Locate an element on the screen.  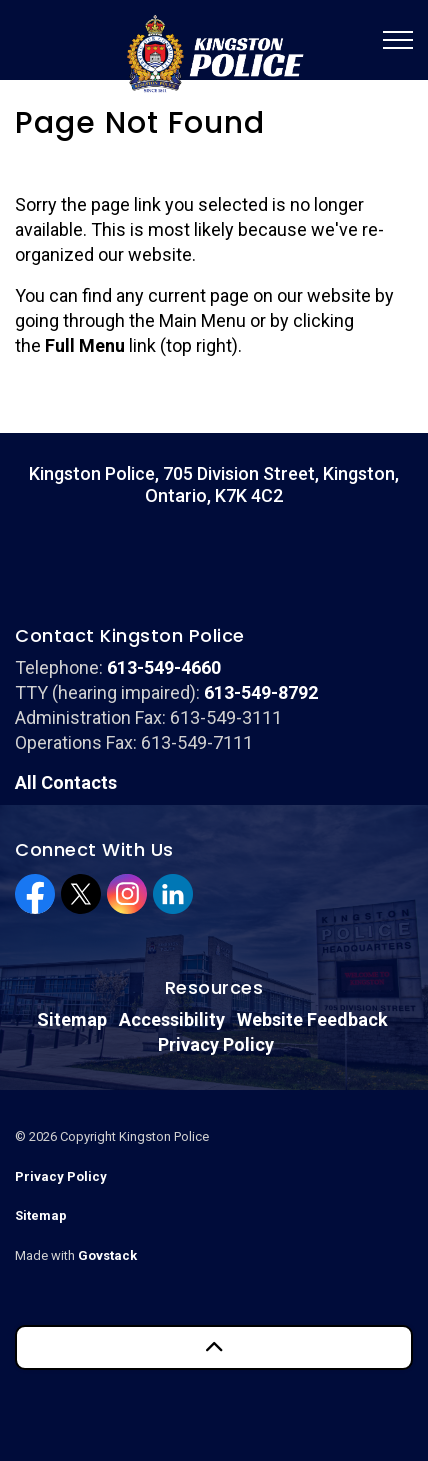
[Expand header] is located at coordinates (398, 40).